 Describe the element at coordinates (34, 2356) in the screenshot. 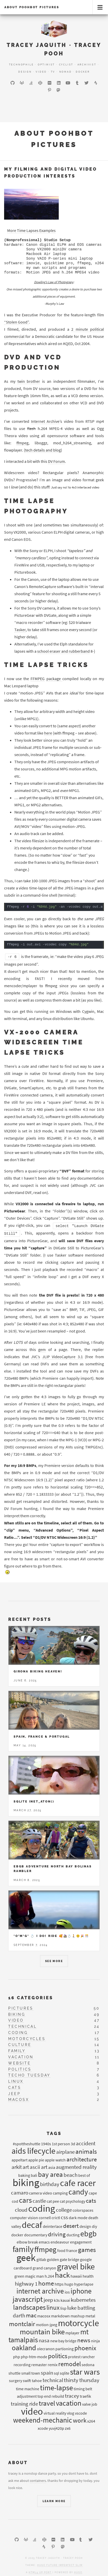

I see `php-htm-mode` at that location.